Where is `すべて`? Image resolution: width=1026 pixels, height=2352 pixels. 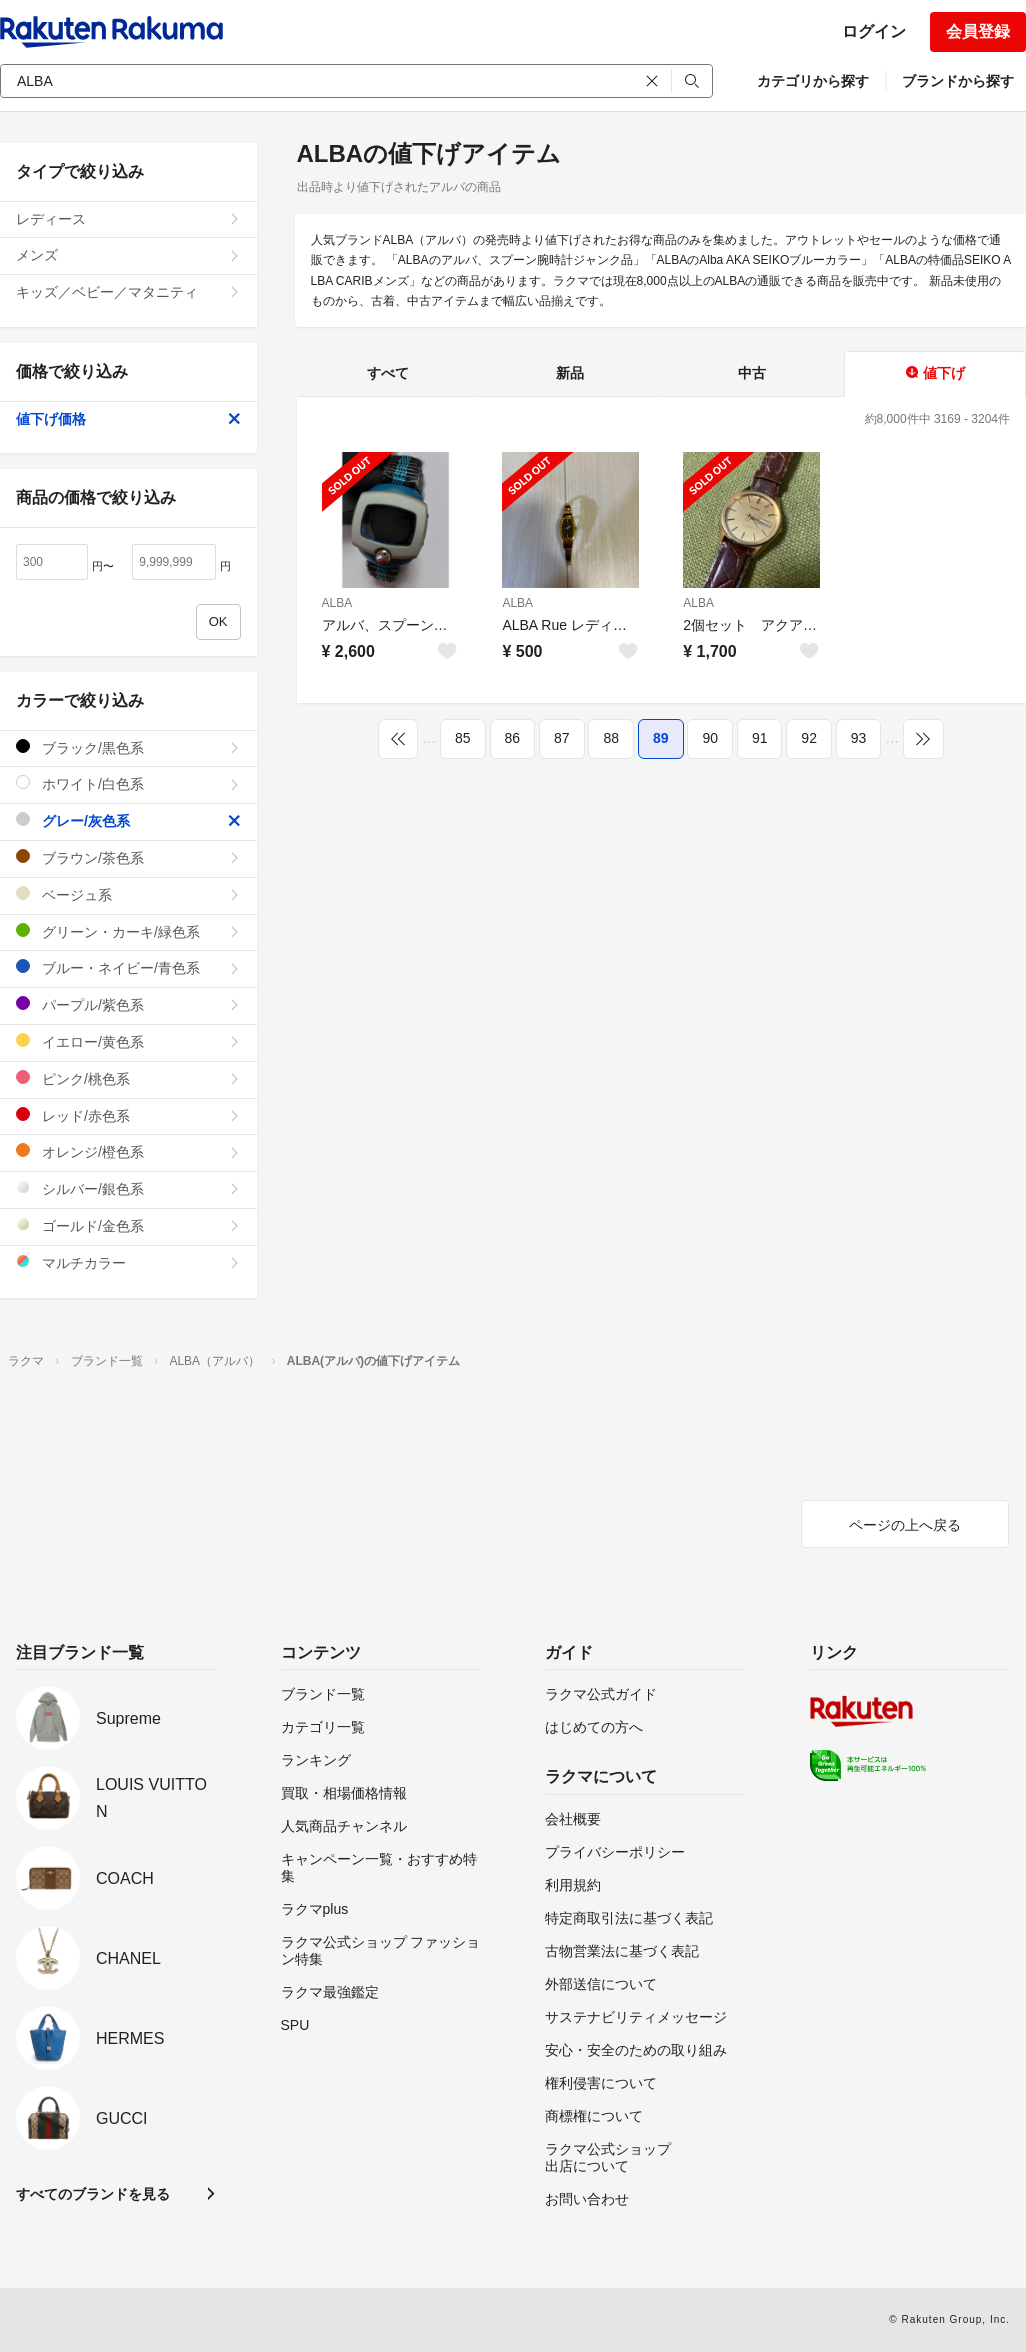
すべて is located at coordinates (388, 373).